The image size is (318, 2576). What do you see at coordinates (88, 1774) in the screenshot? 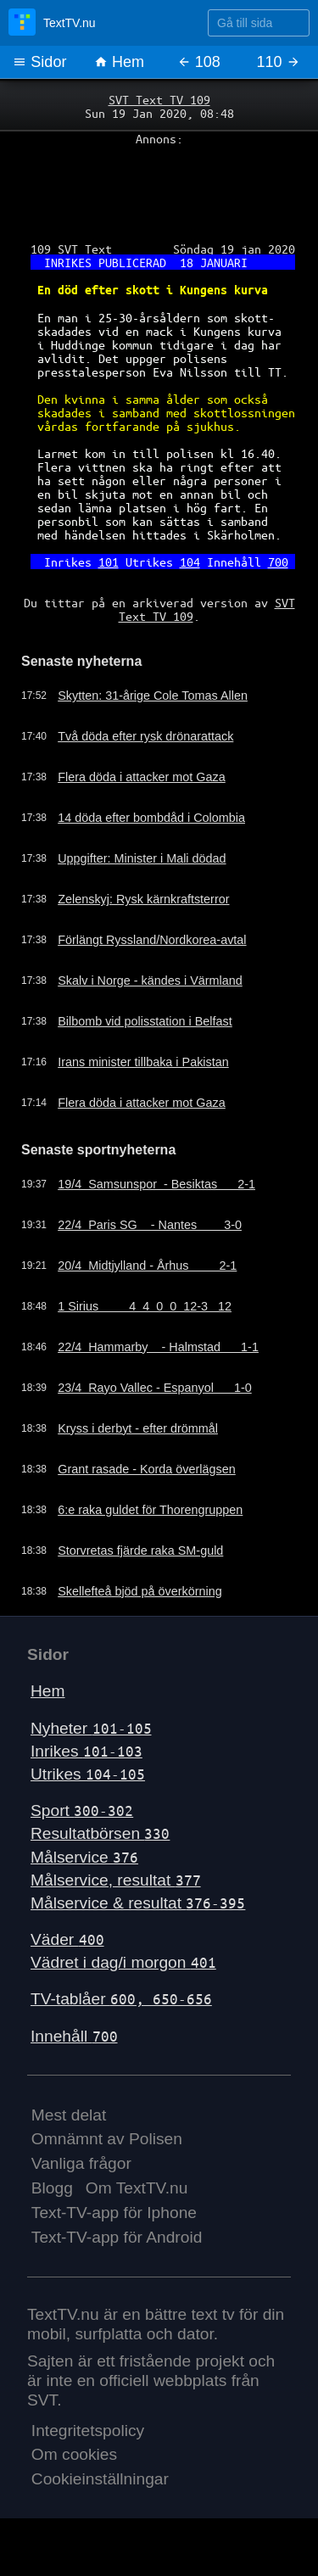
I see `Utrikes` at bounding box center [88, 1774].